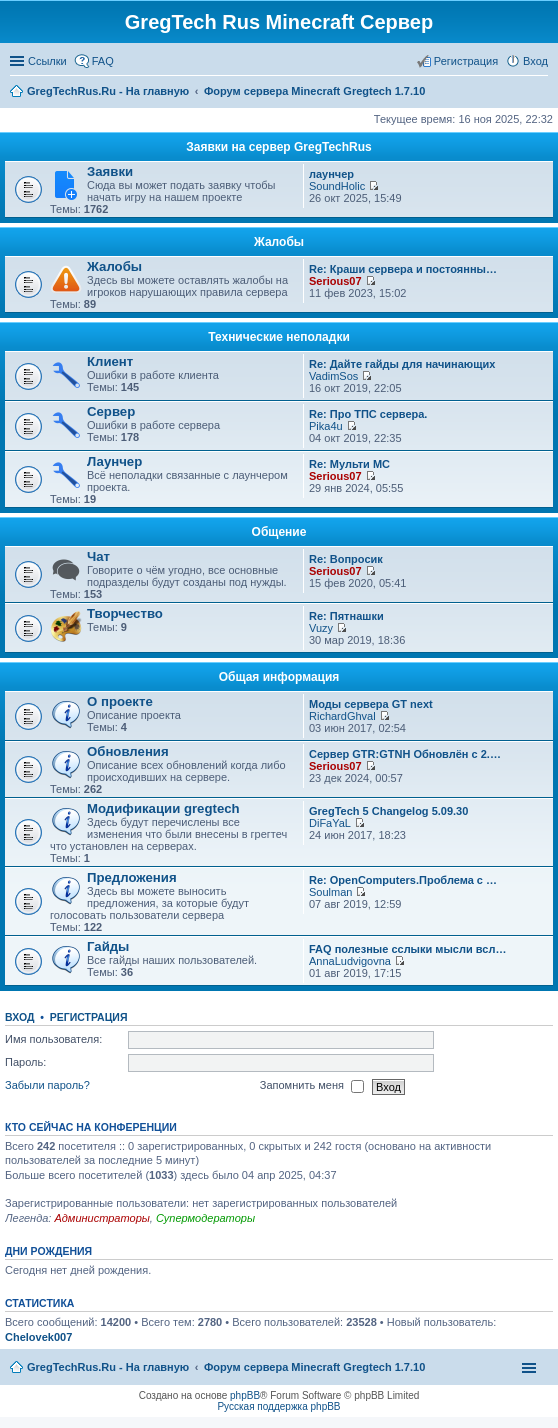 This screenshot has width=558, height=1428. Describe the element at coordinates (337, 186) in the screenshot. I see `SoundHolic` at that location.